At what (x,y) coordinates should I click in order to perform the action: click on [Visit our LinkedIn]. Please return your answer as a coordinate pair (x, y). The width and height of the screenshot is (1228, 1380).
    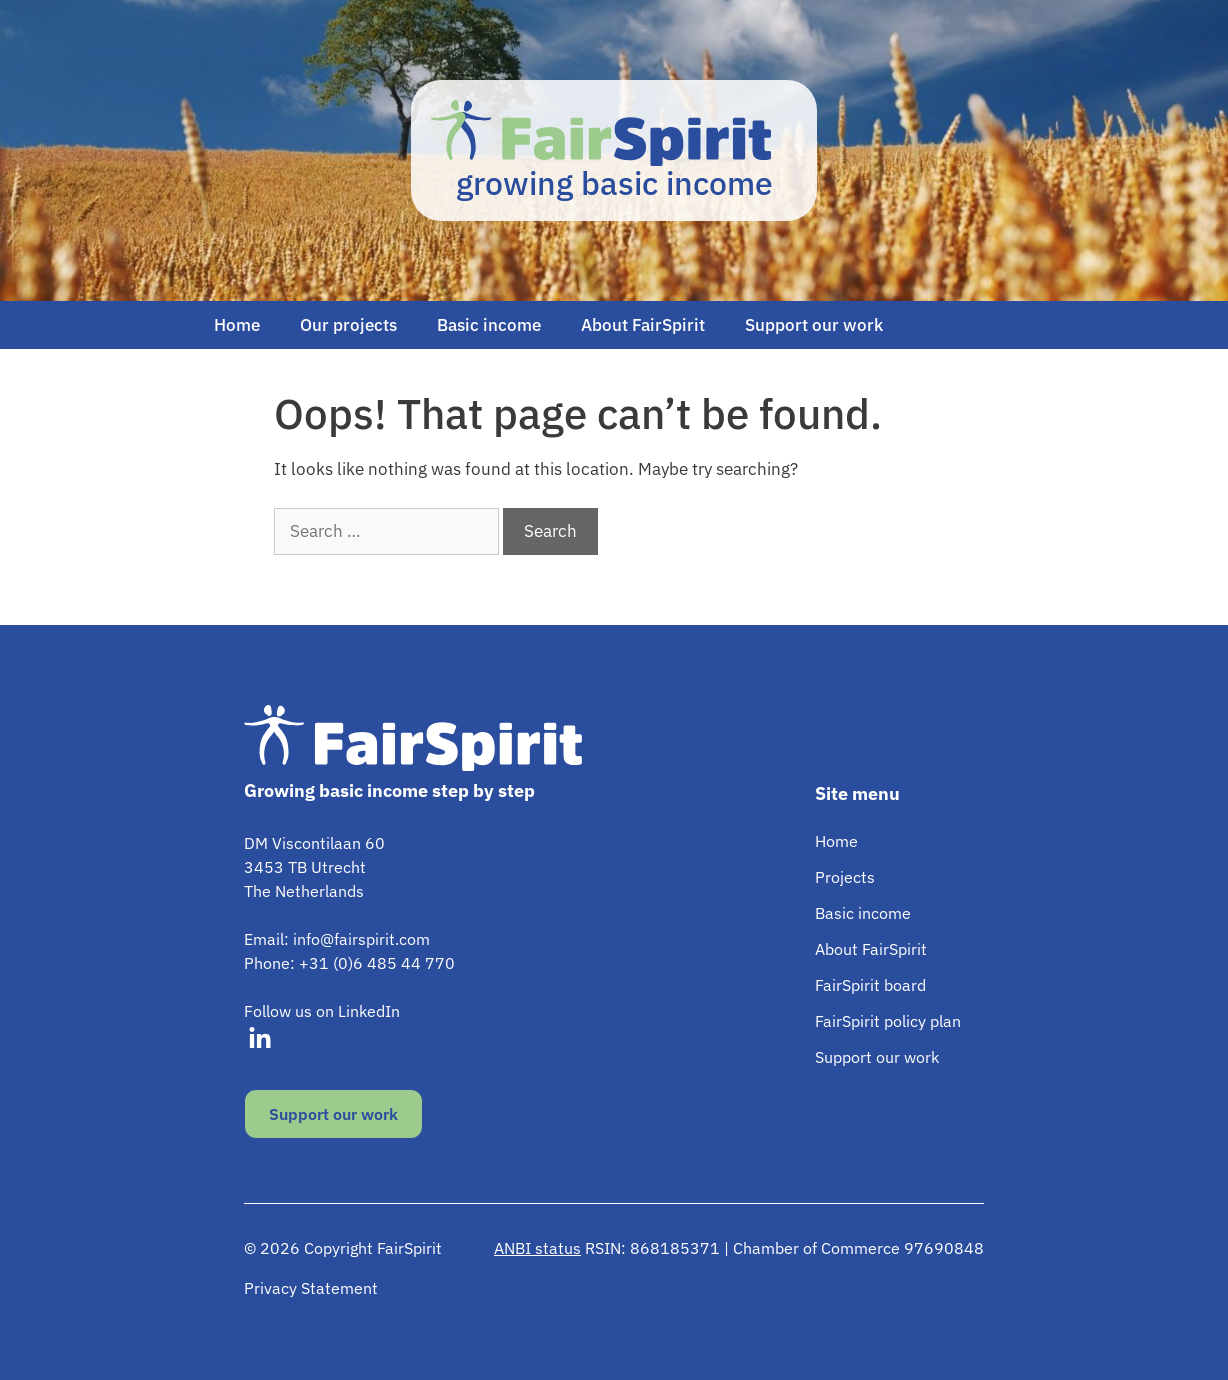
    Looking at the image, I should click on (260, 1039).